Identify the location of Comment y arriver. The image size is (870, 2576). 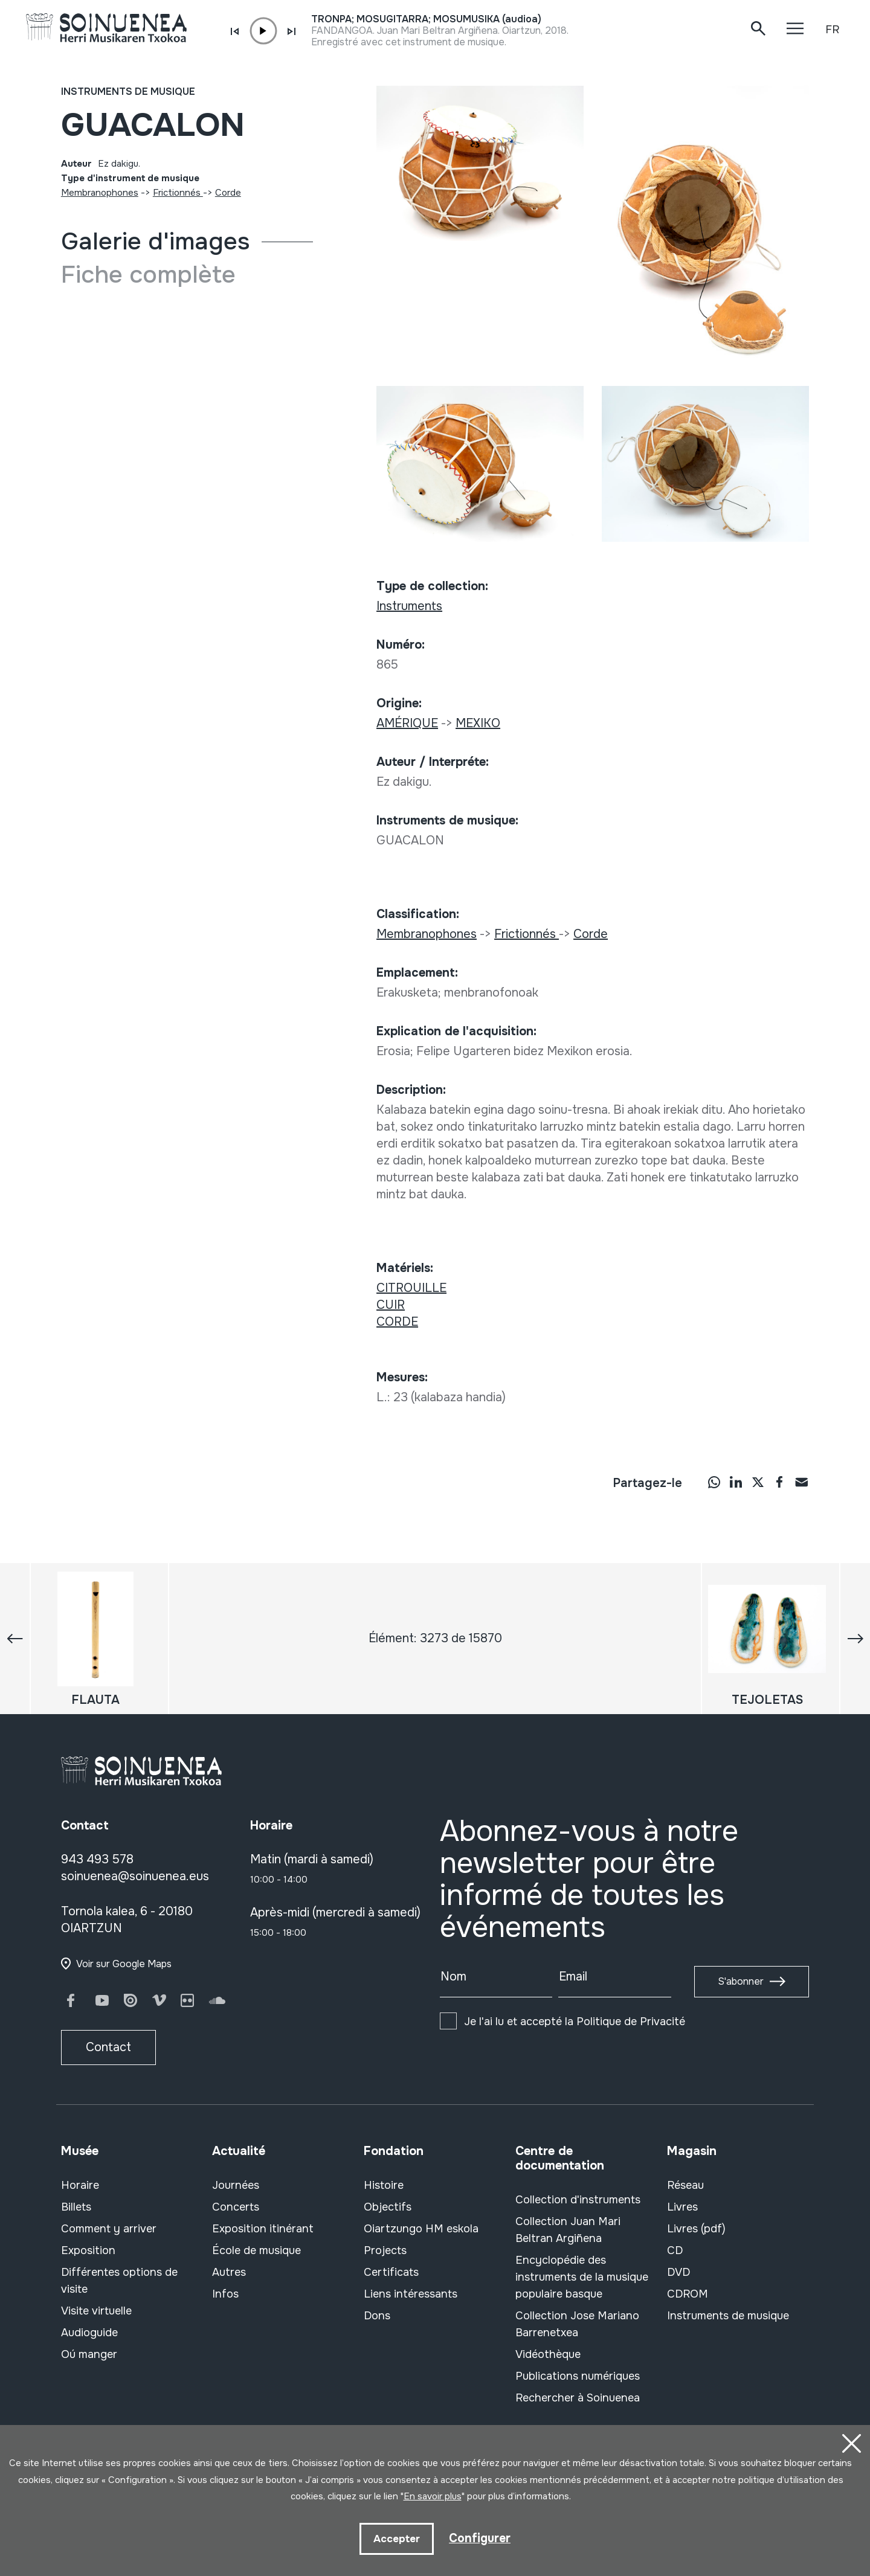
(108, 2228).